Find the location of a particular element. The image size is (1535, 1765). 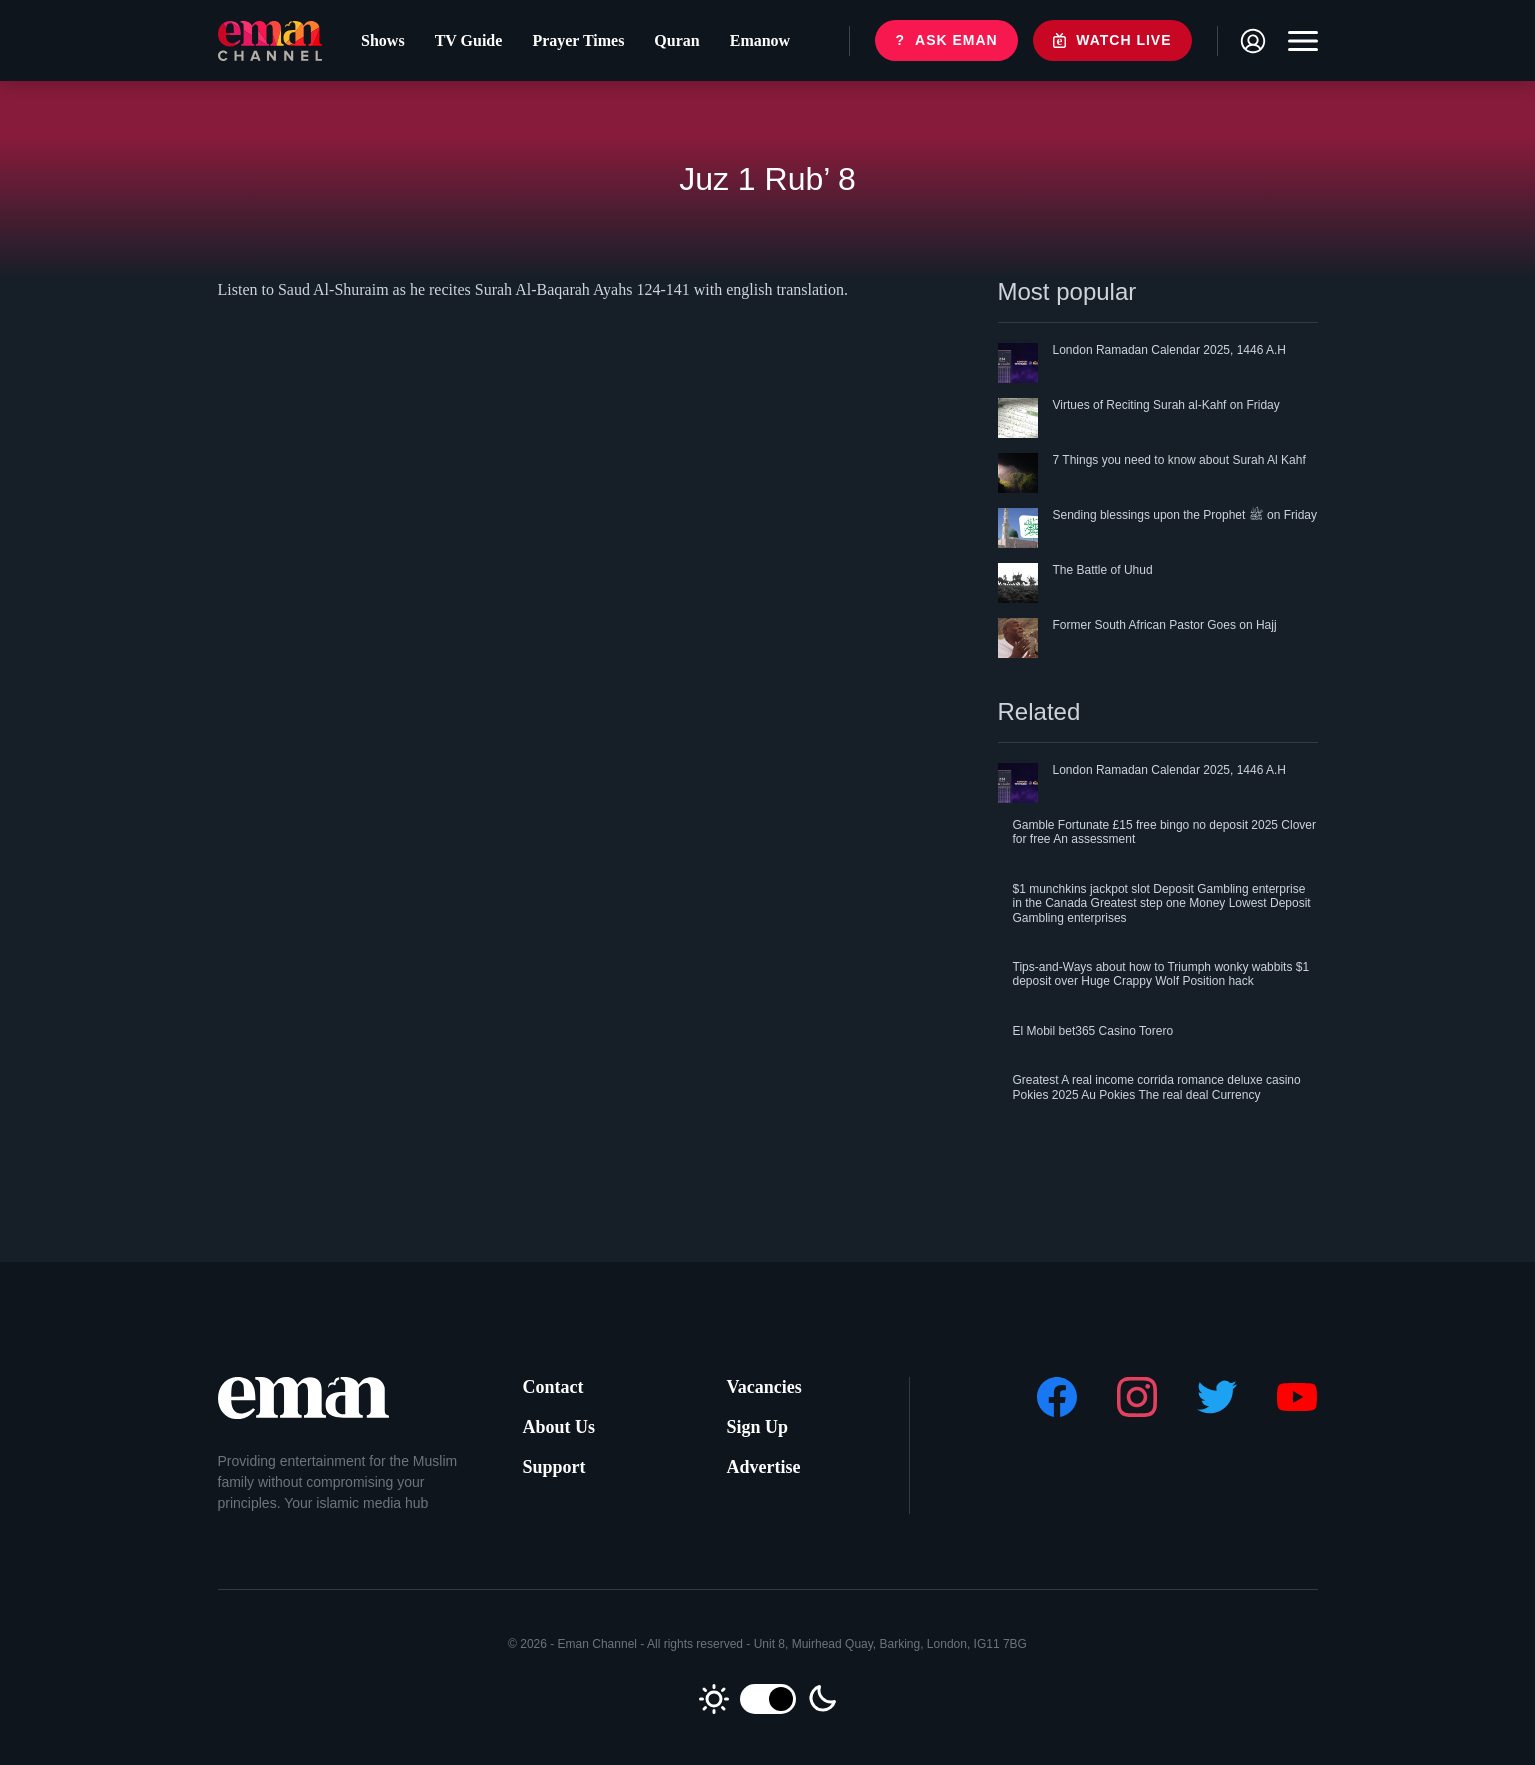

Quran is located at coordinates (676, 40).